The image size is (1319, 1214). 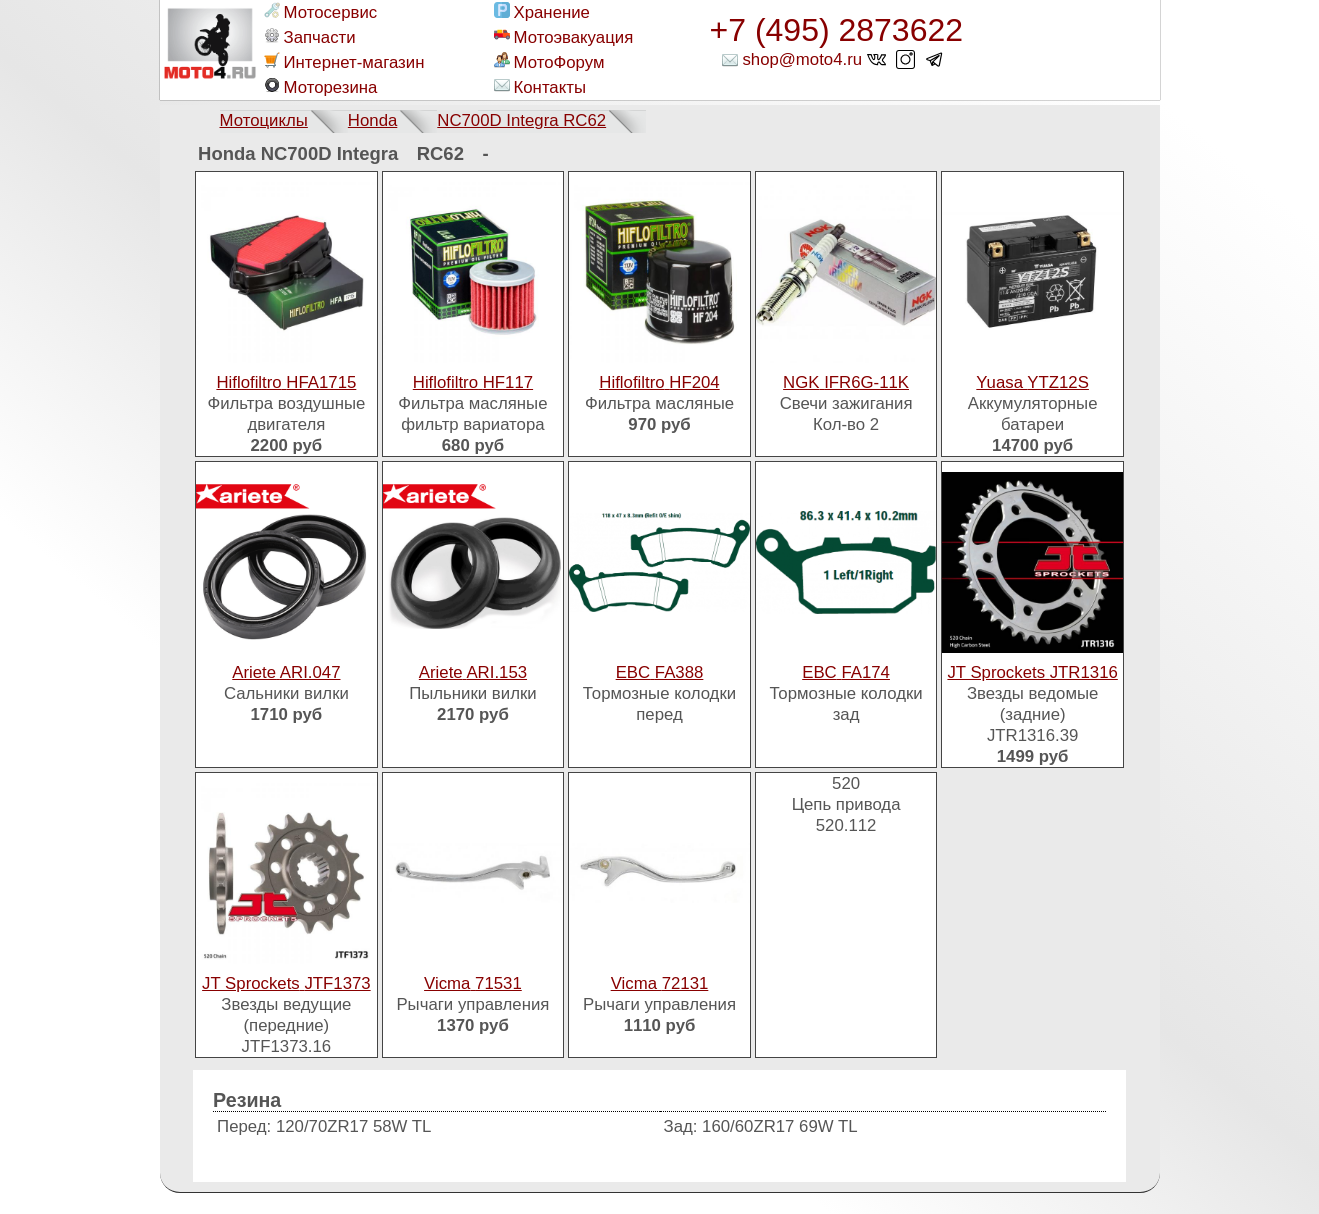 What do you see at coordinates (542, 12) in the screenshot?
I see `Хранение` at bounding box center [542, 12].